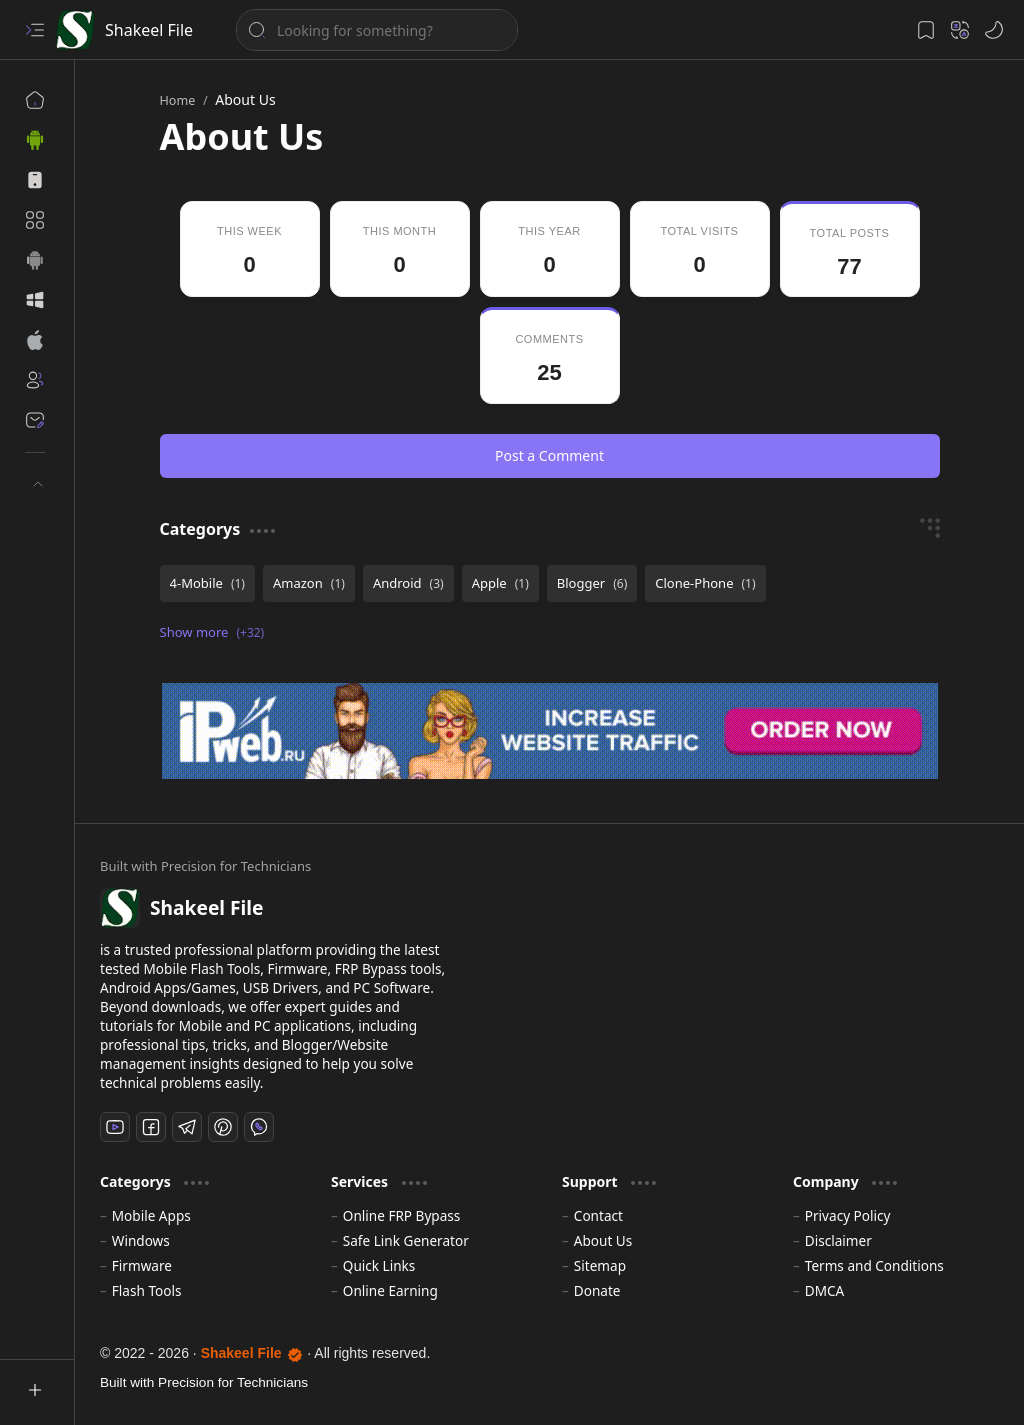  I want to click on Mobile Apps, so click(151, 1215).